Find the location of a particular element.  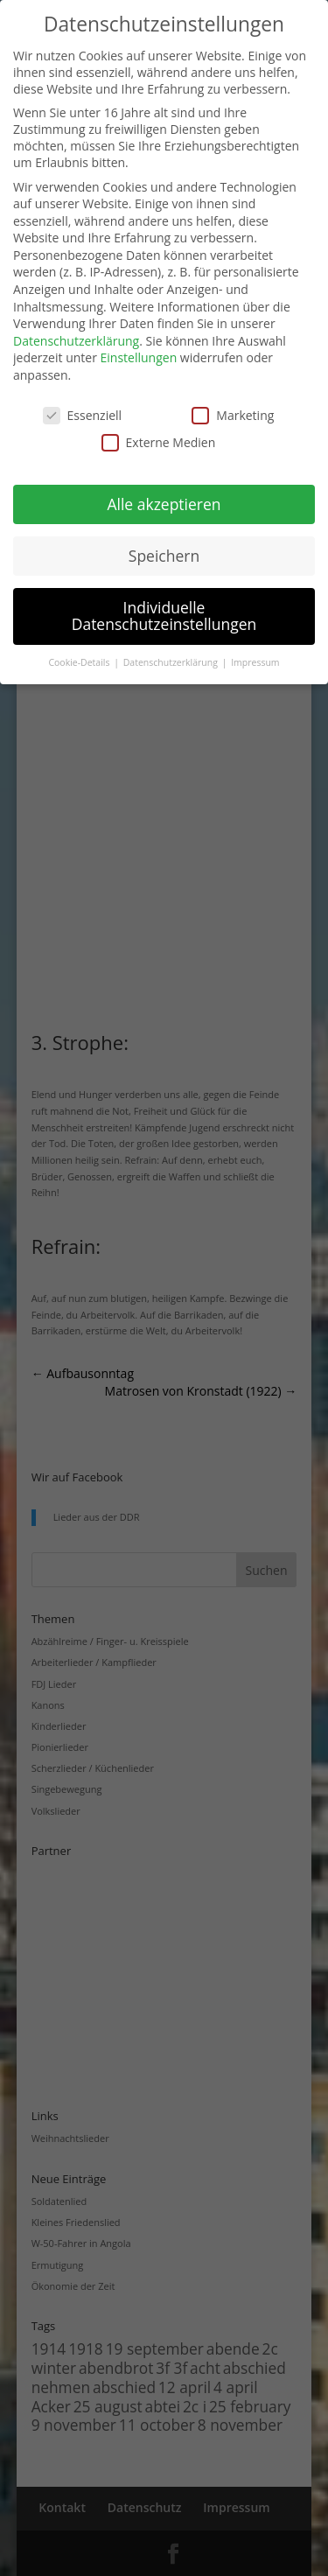

Impressum [button] is located at coordinates (255, 662).